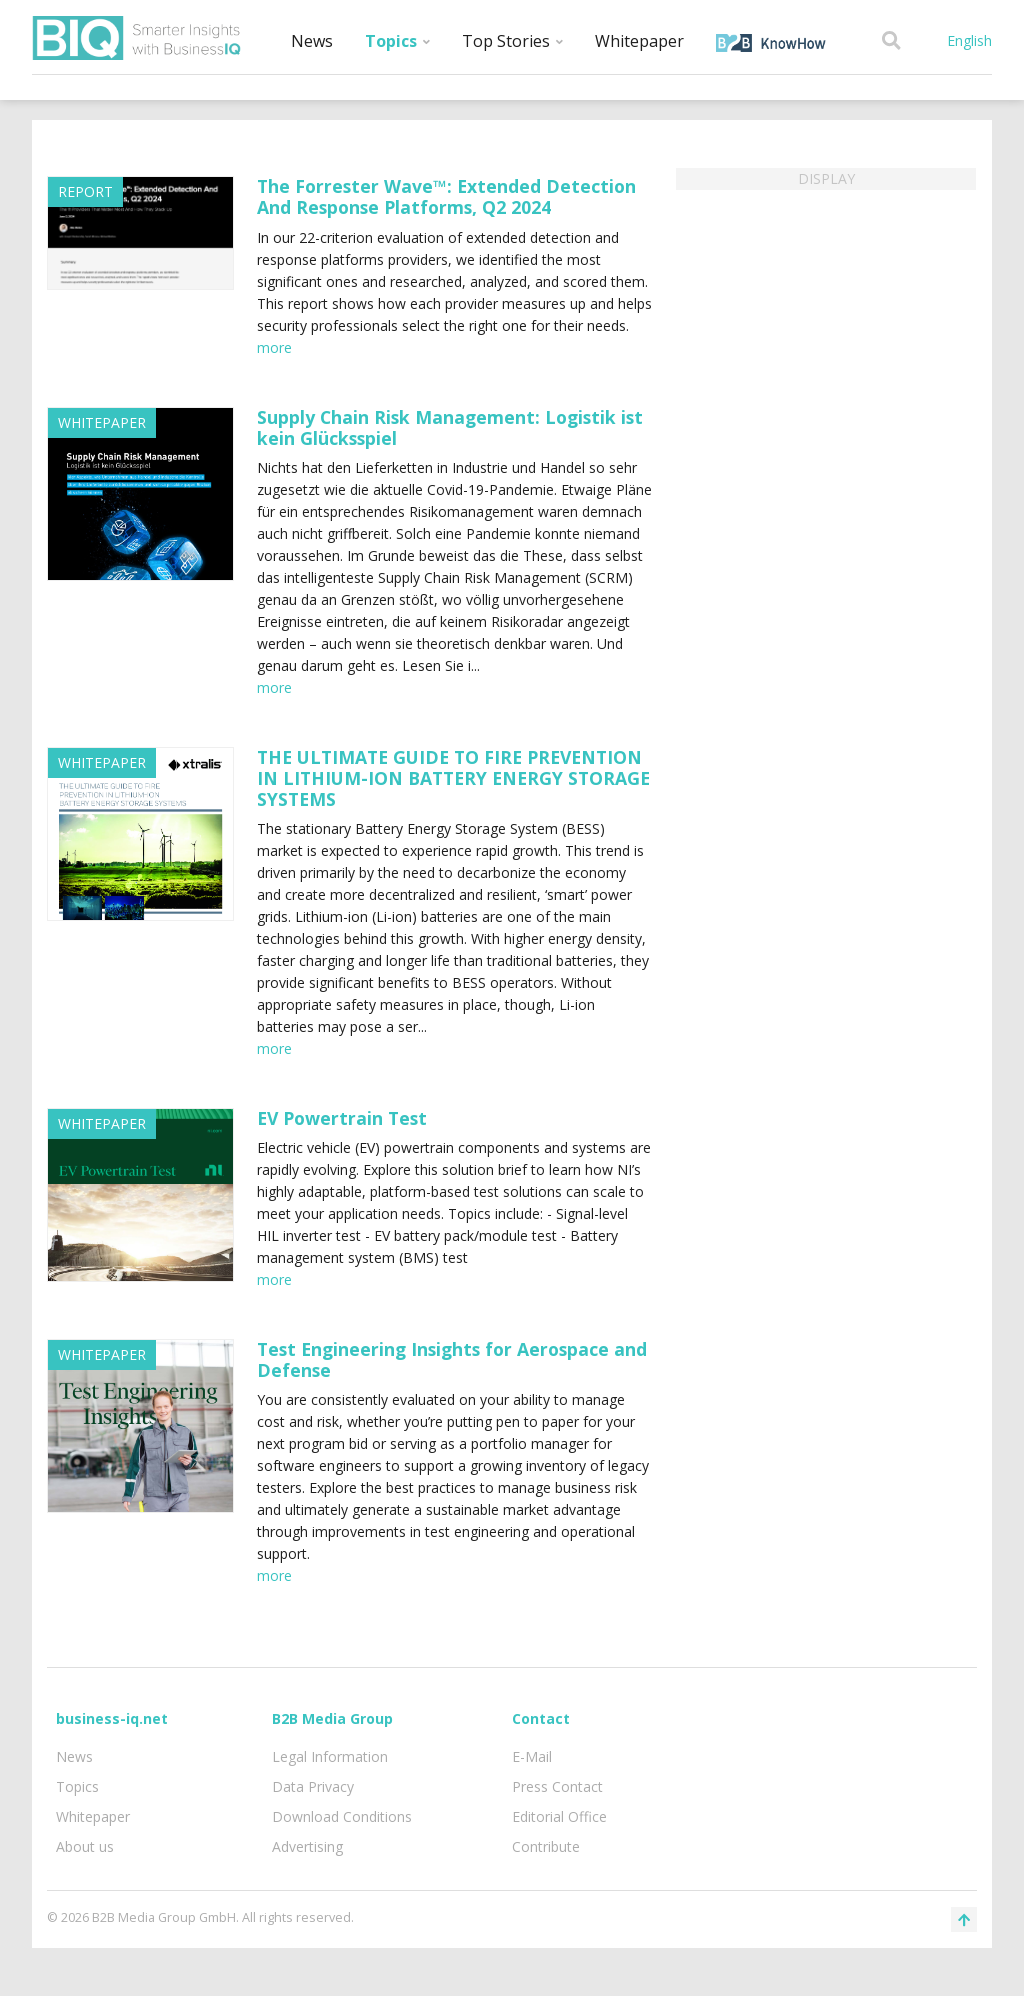 The height and width of the screenshot is (1996, 1024). I want to click on EV Powertrain Test, so click(342, 1118).